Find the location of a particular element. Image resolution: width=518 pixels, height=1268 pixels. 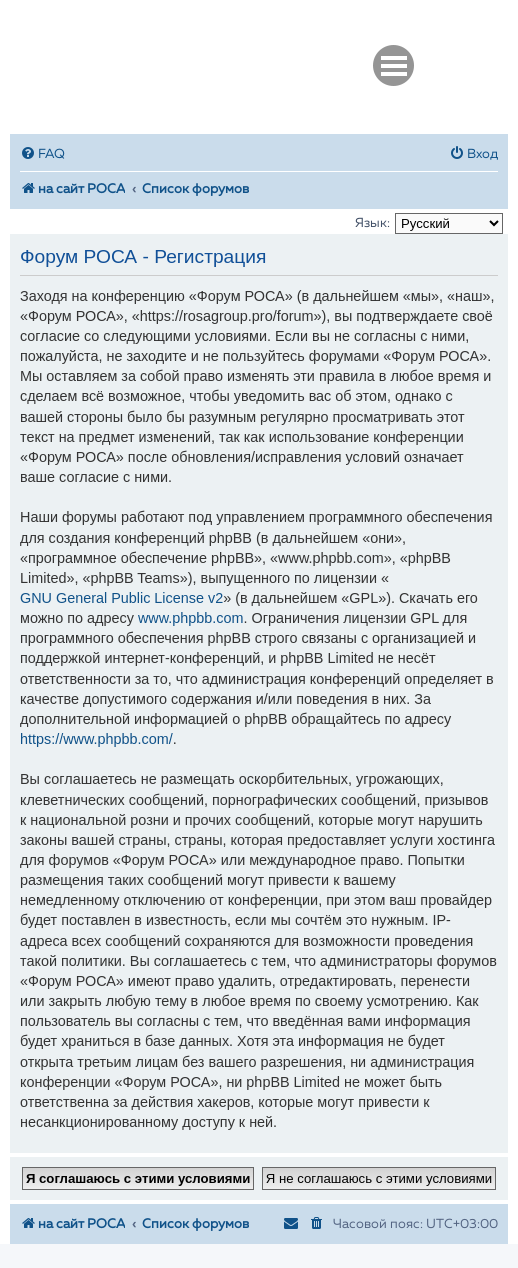

https://www.phpbb.com/ is located at coordinates (96, 739).